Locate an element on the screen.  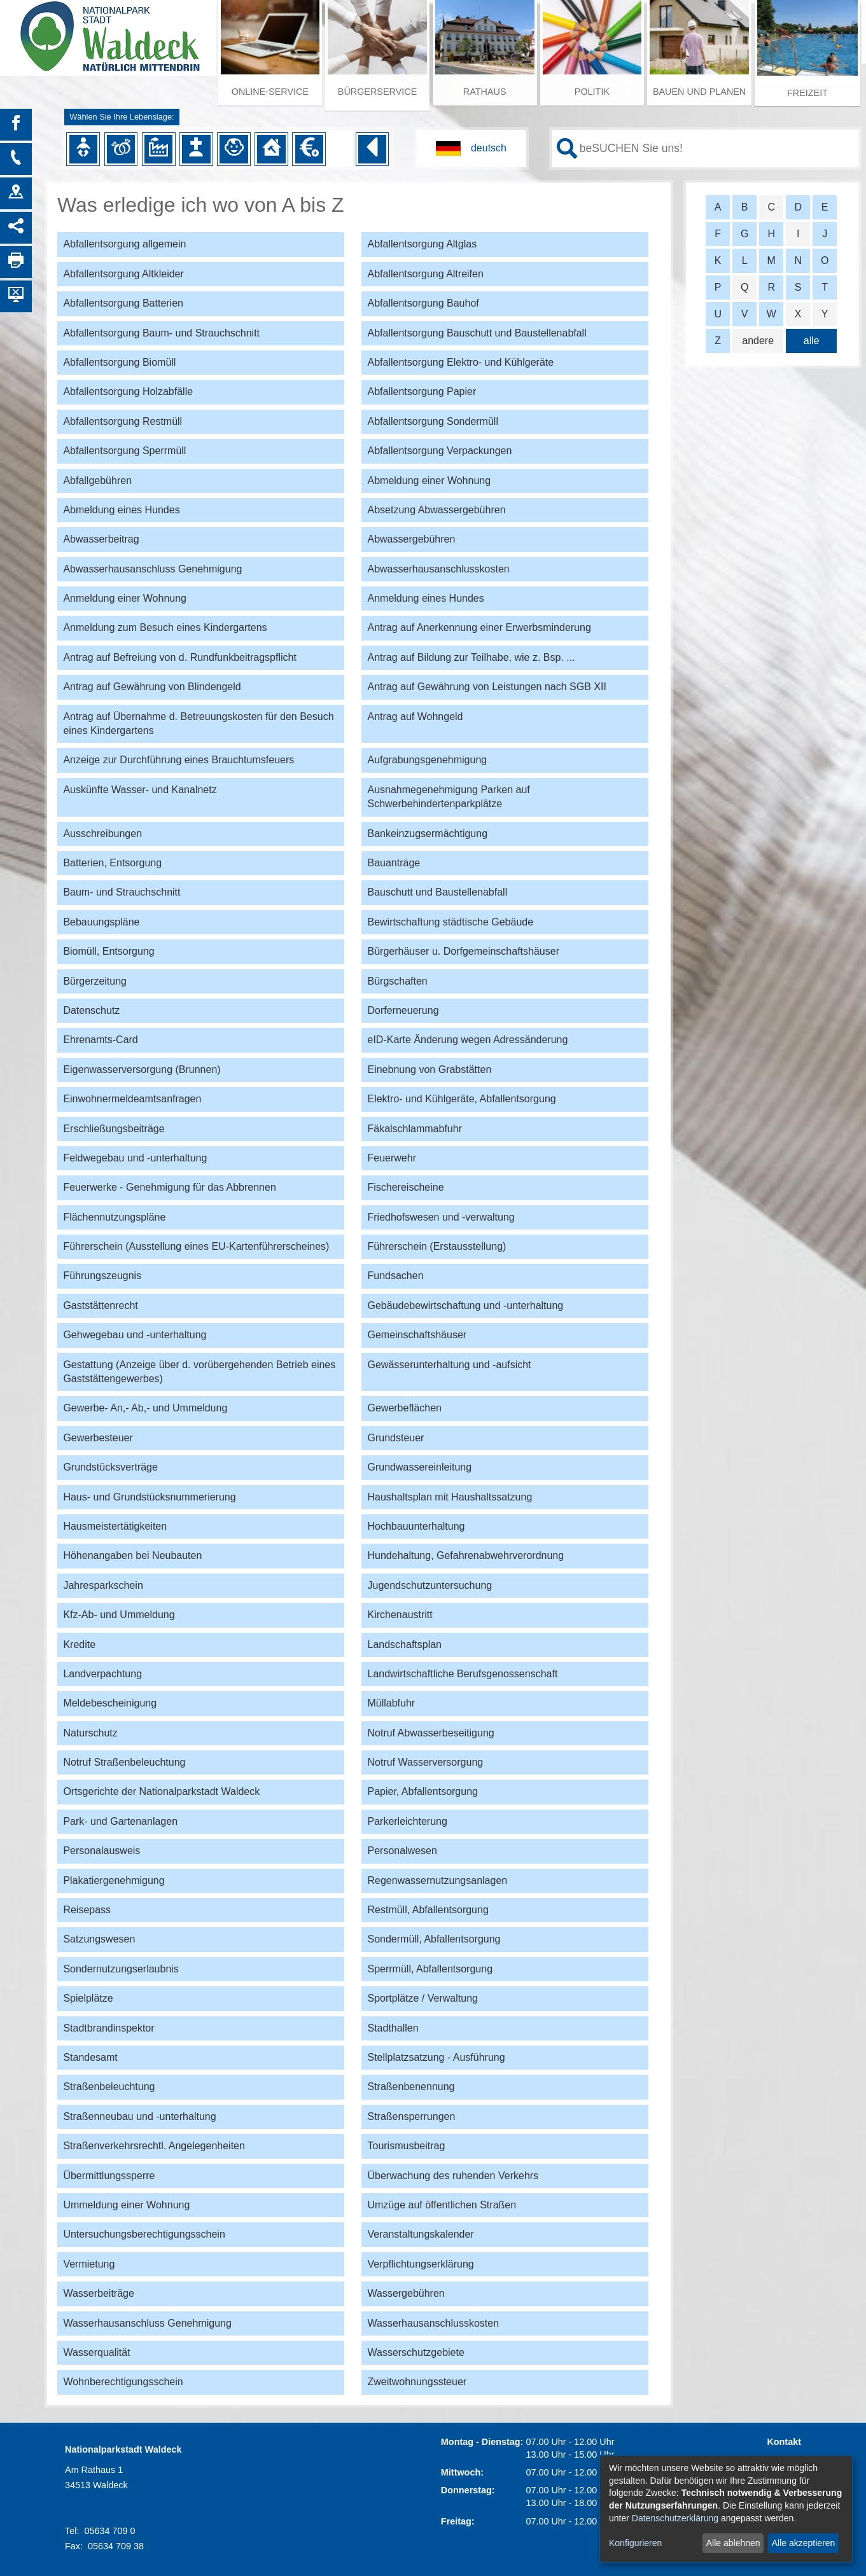
Personalausweis is located at coordinates (101, 1850).